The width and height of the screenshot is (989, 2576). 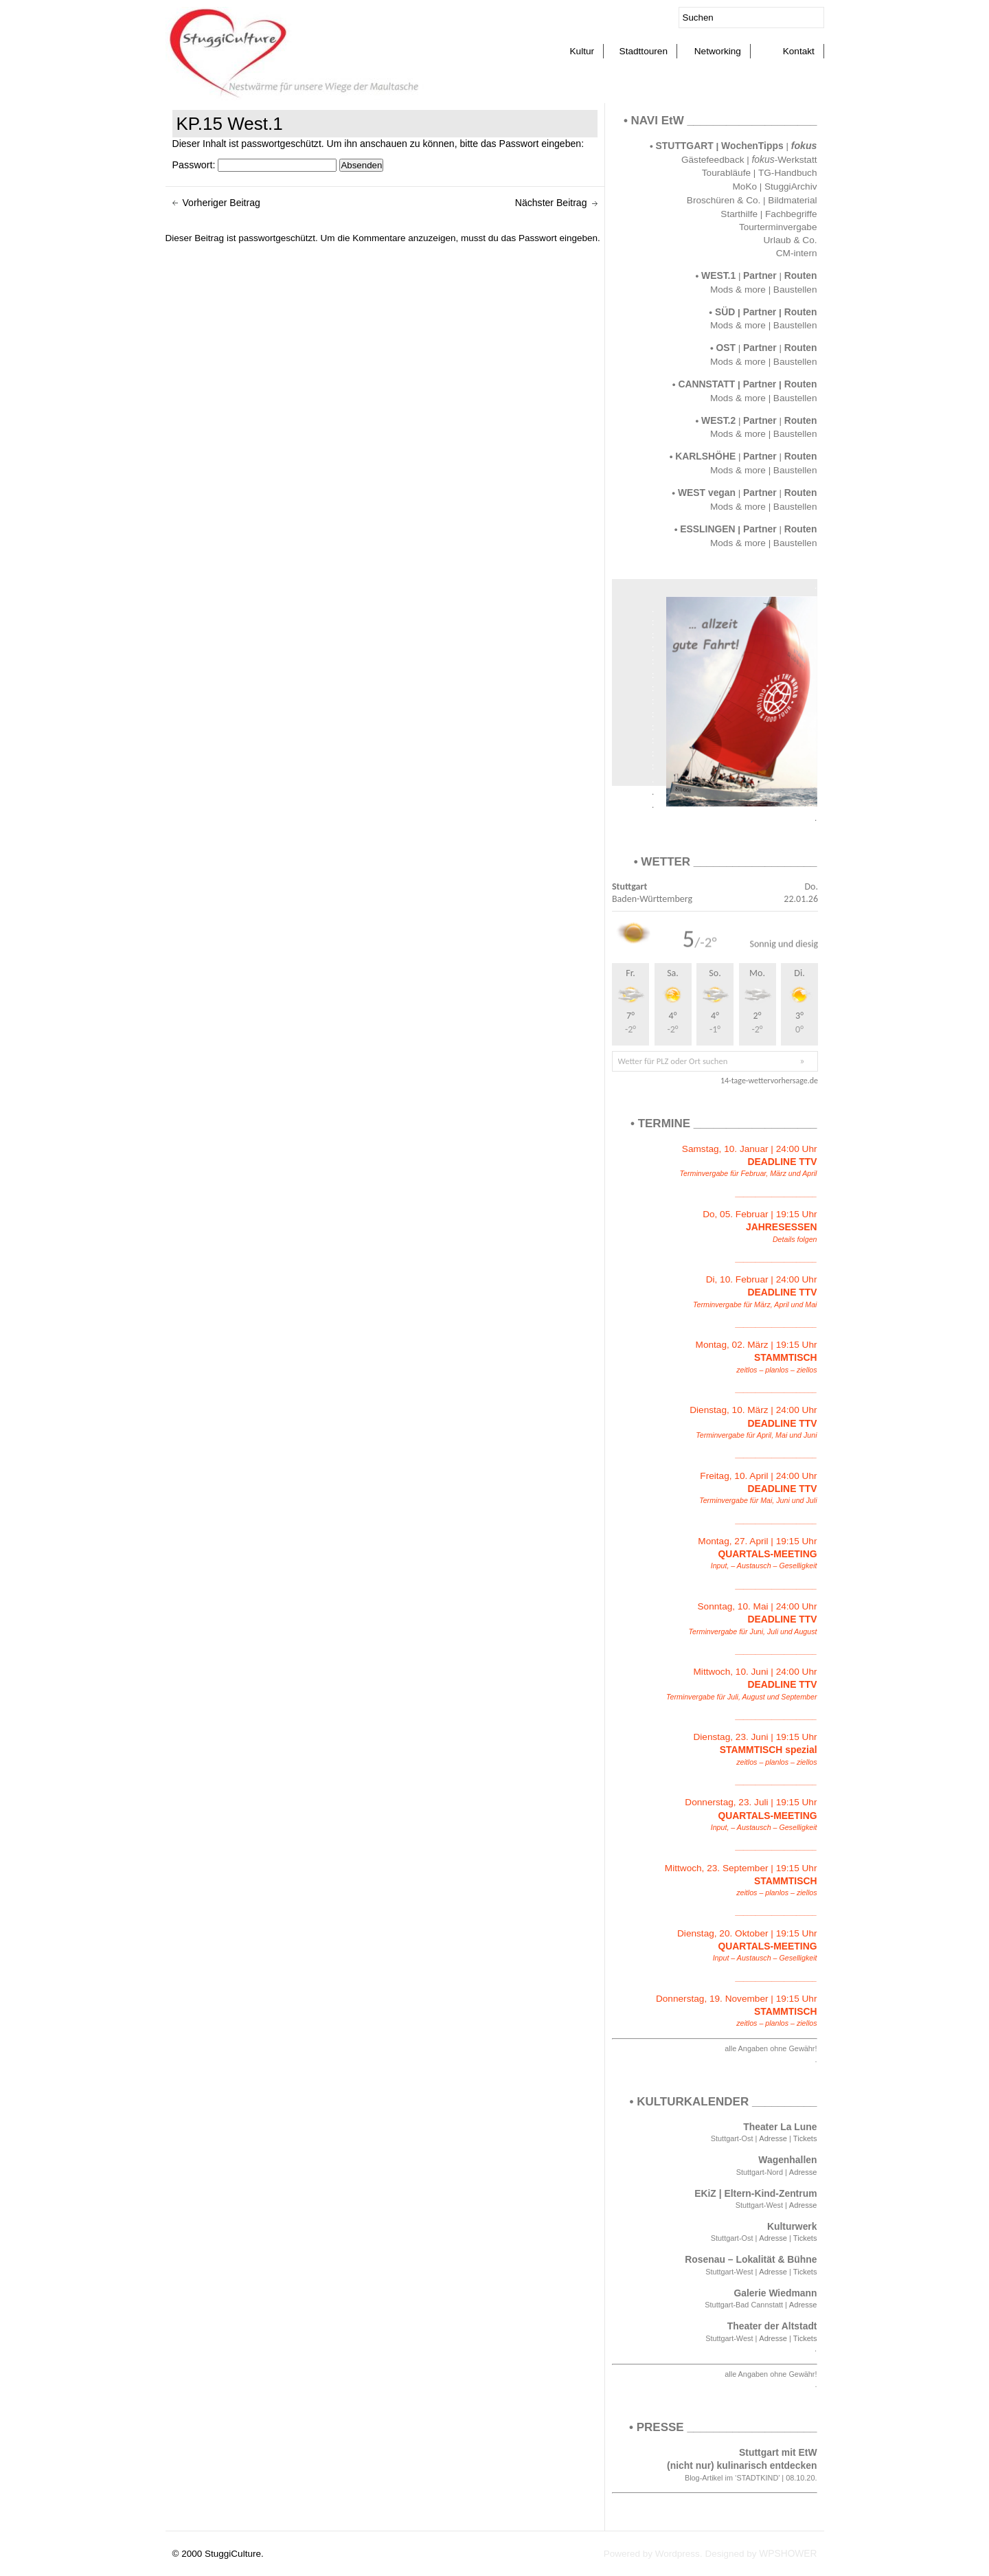 What do you see at coordinates (784, 160) in the screenshot?
I see `-Werkstatt` at bounding box center [784, 160].